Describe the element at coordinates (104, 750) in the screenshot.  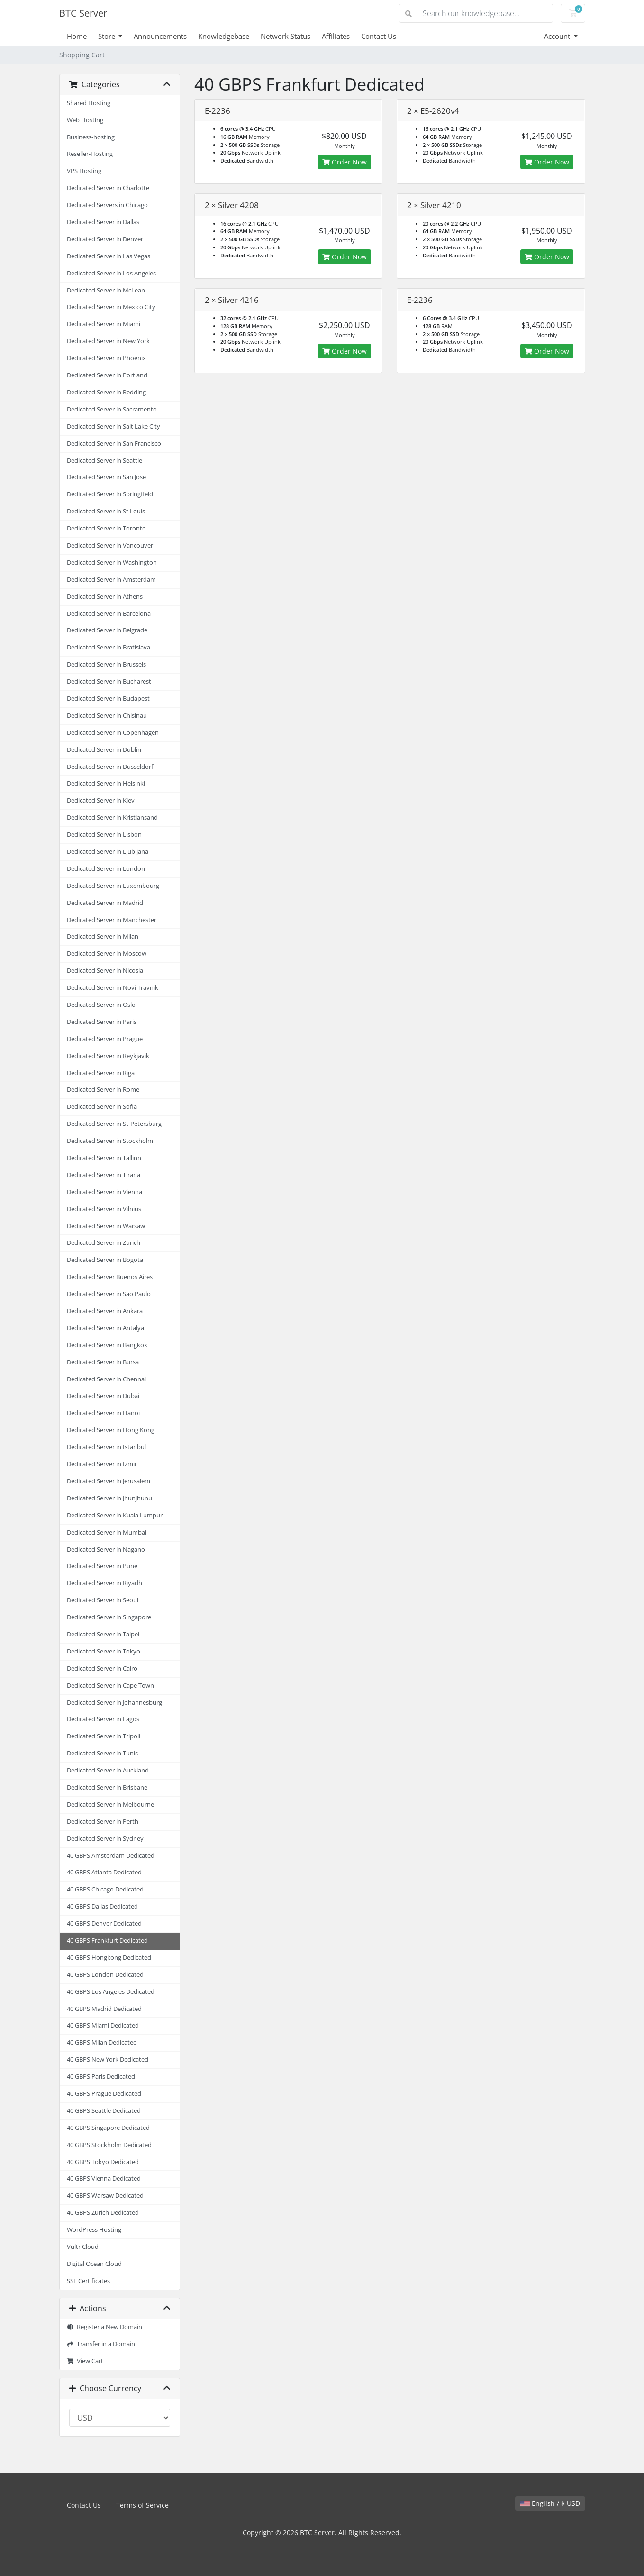
I see `Dedicated Server in Dublin` at that location.